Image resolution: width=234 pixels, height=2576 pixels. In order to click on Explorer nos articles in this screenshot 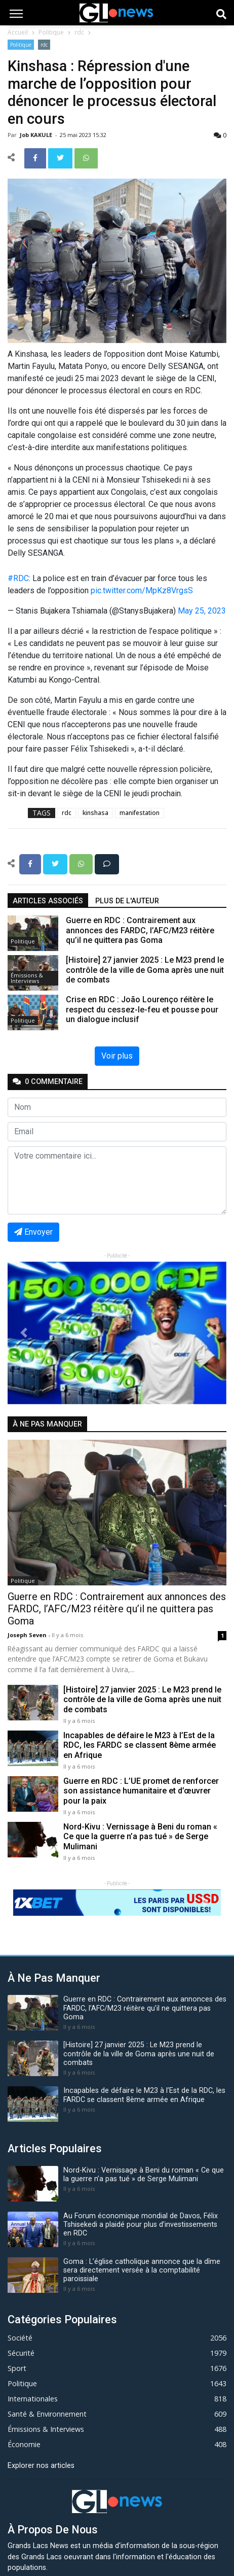, I will do `click(41, 2465)`.